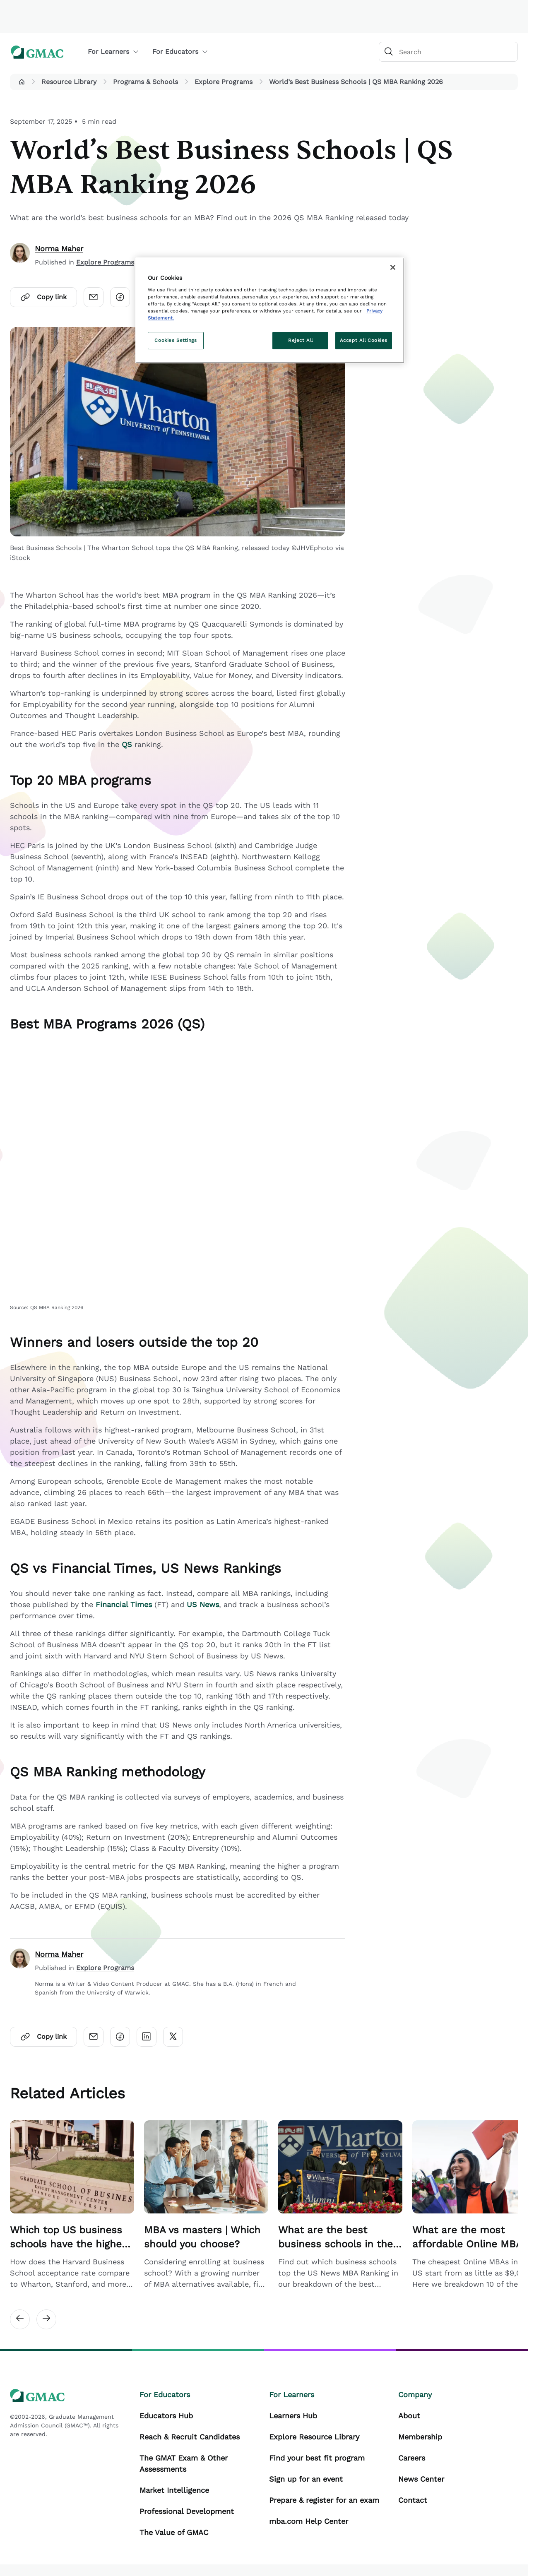 The width and height of the screenshot is (534, 2576). Describe the element at coordinates (306, 2479) in the screenshot. I see `Sign up for an event` at that location.